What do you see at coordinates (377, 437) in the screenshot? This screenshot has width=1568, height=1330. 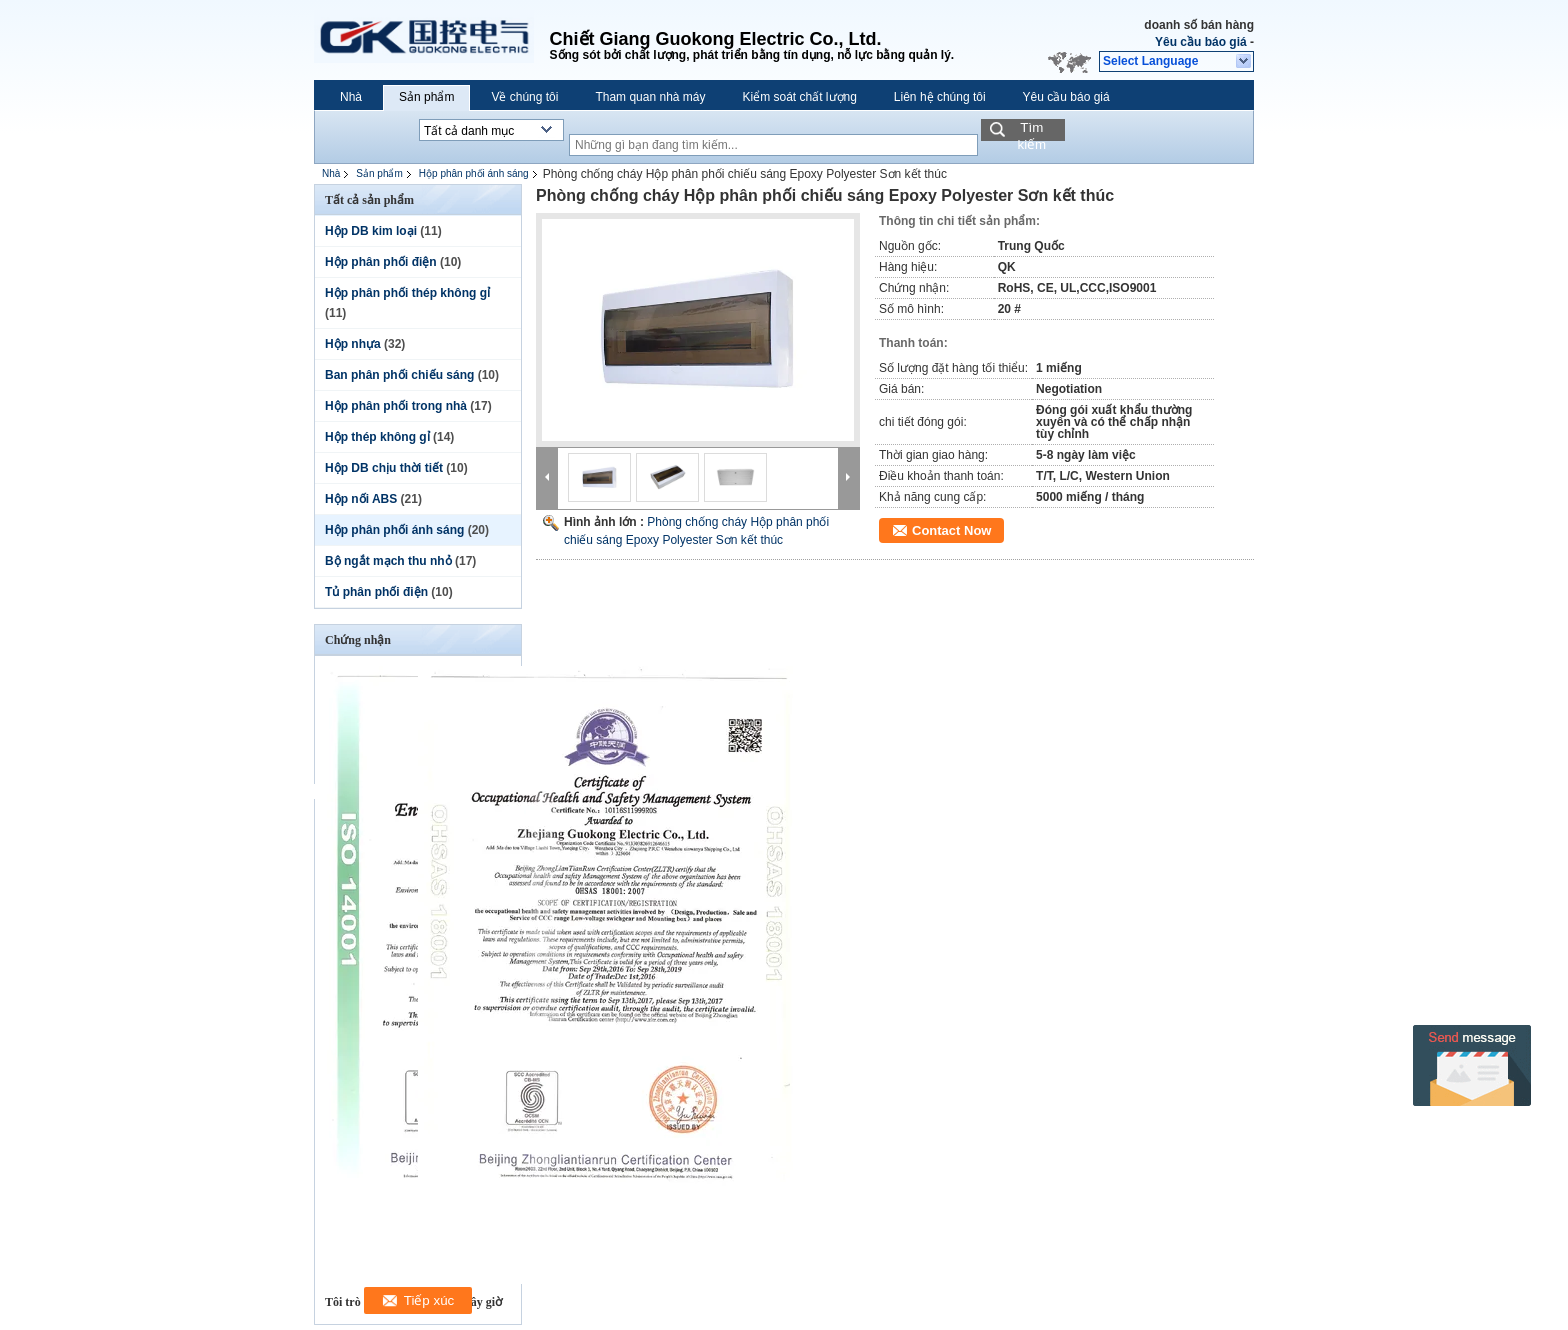 I see `Hộp thép không gỉ` at bounding box center [377, 437].